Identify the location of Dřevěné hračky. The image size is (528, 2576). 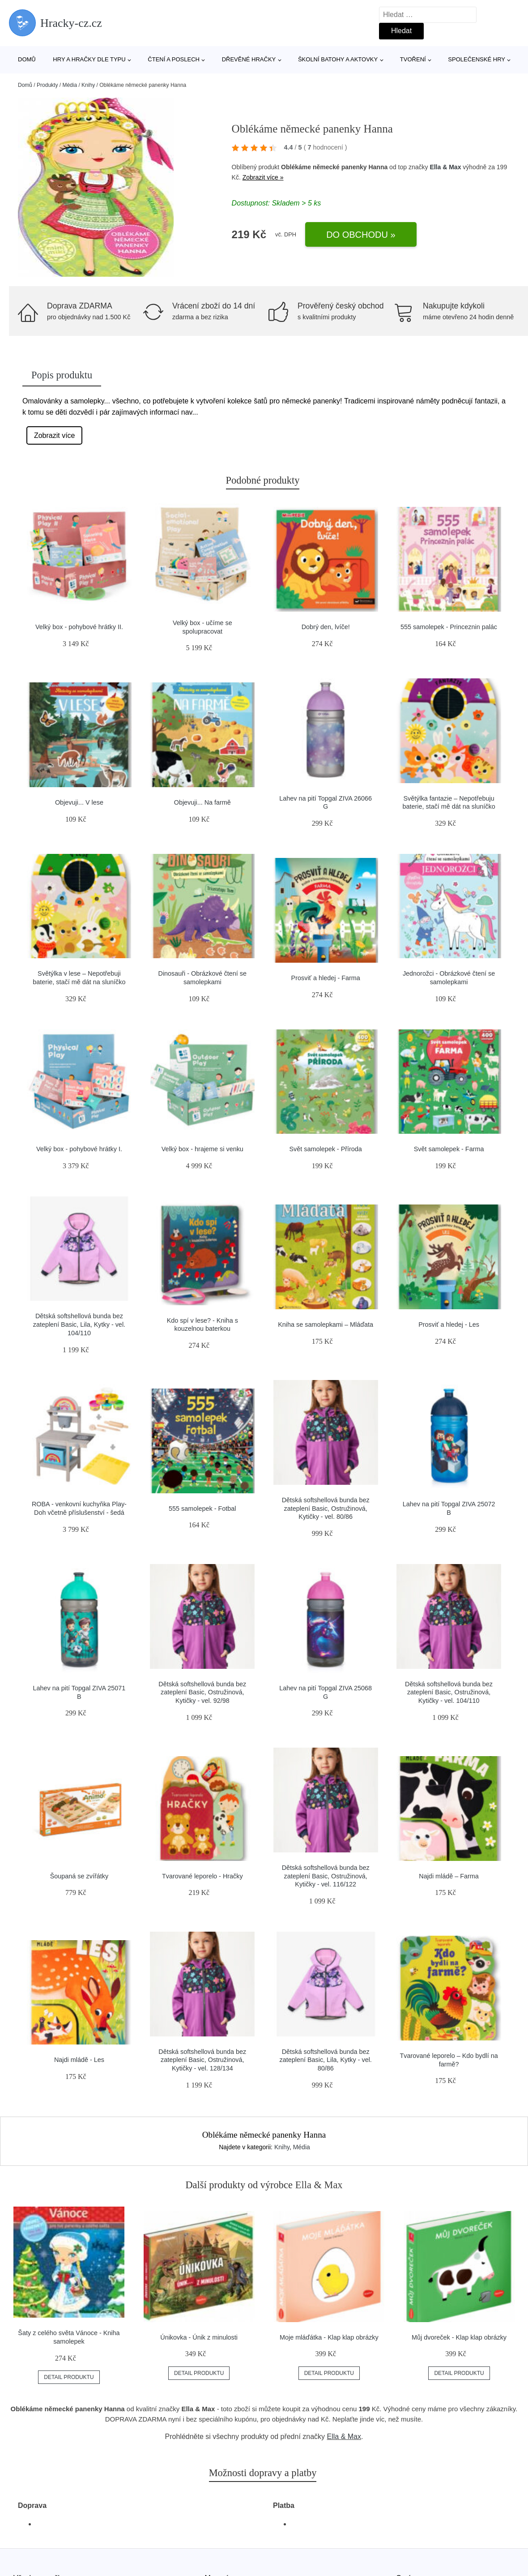
(249, 59).